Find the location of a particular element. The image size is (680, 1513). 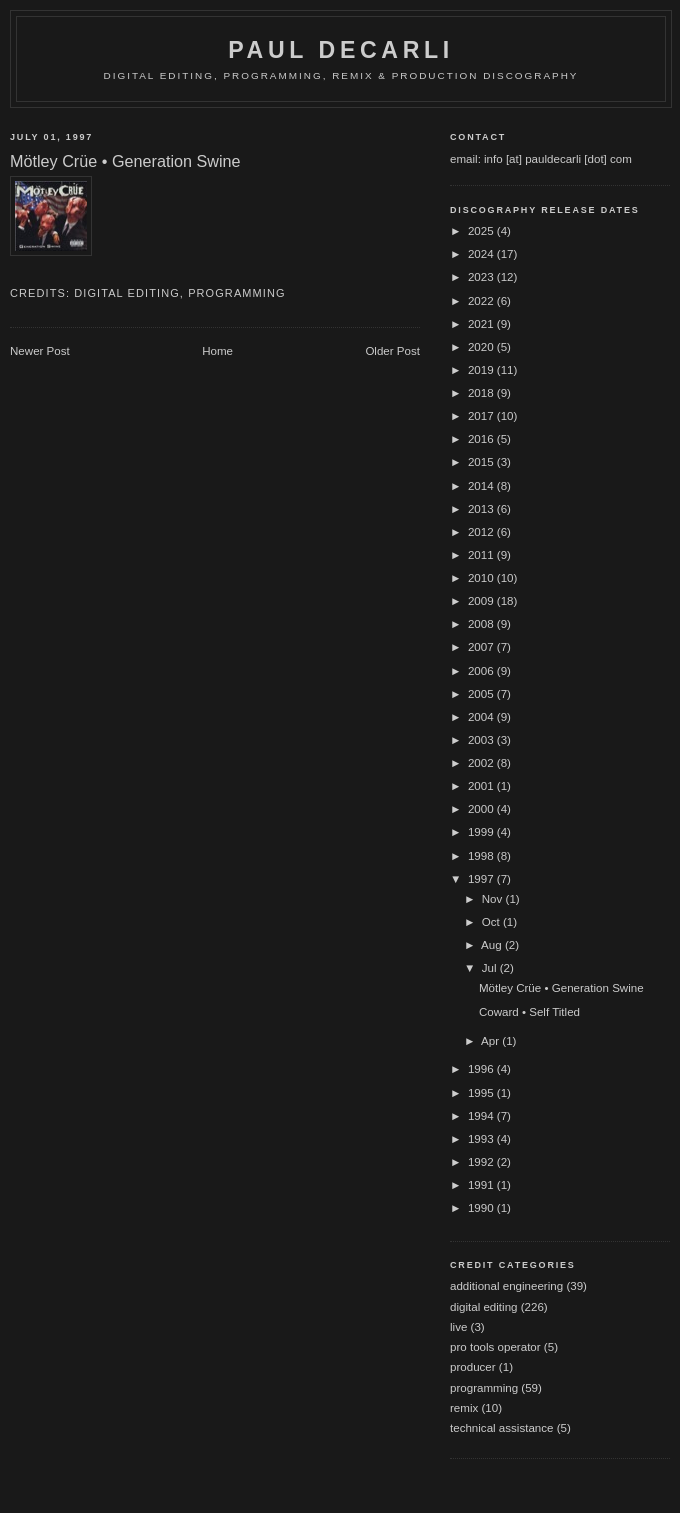

1998 is located at coordinates (482, 856).